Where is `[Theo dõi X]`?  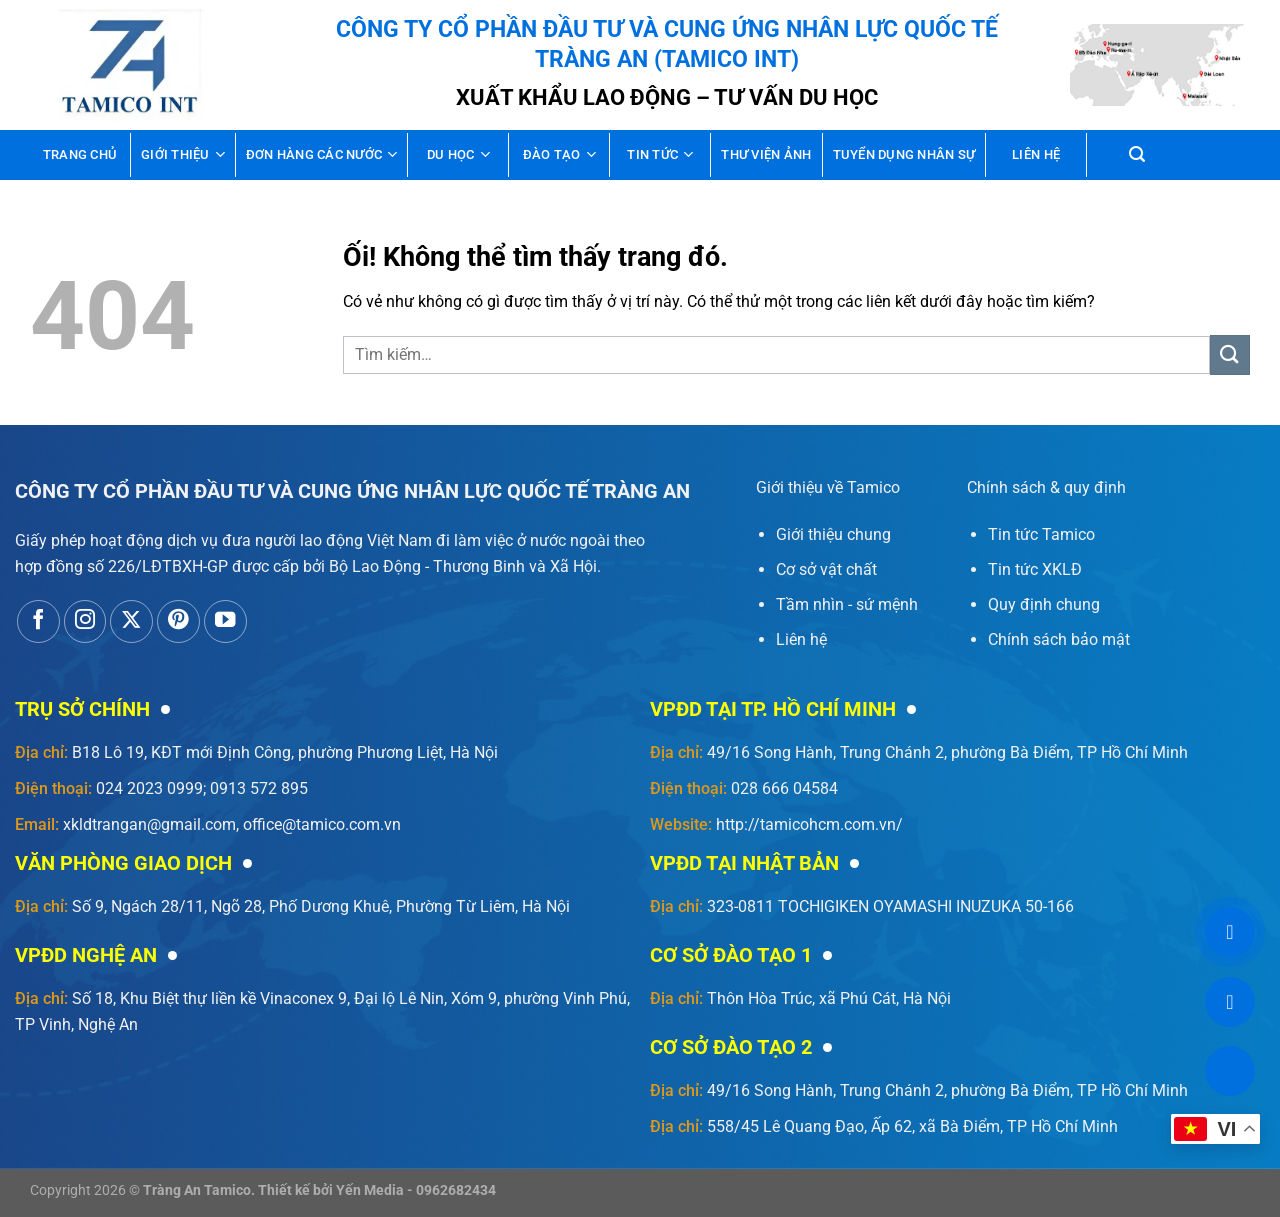
[Theo dõi X] is located at coordinates (131, 621).